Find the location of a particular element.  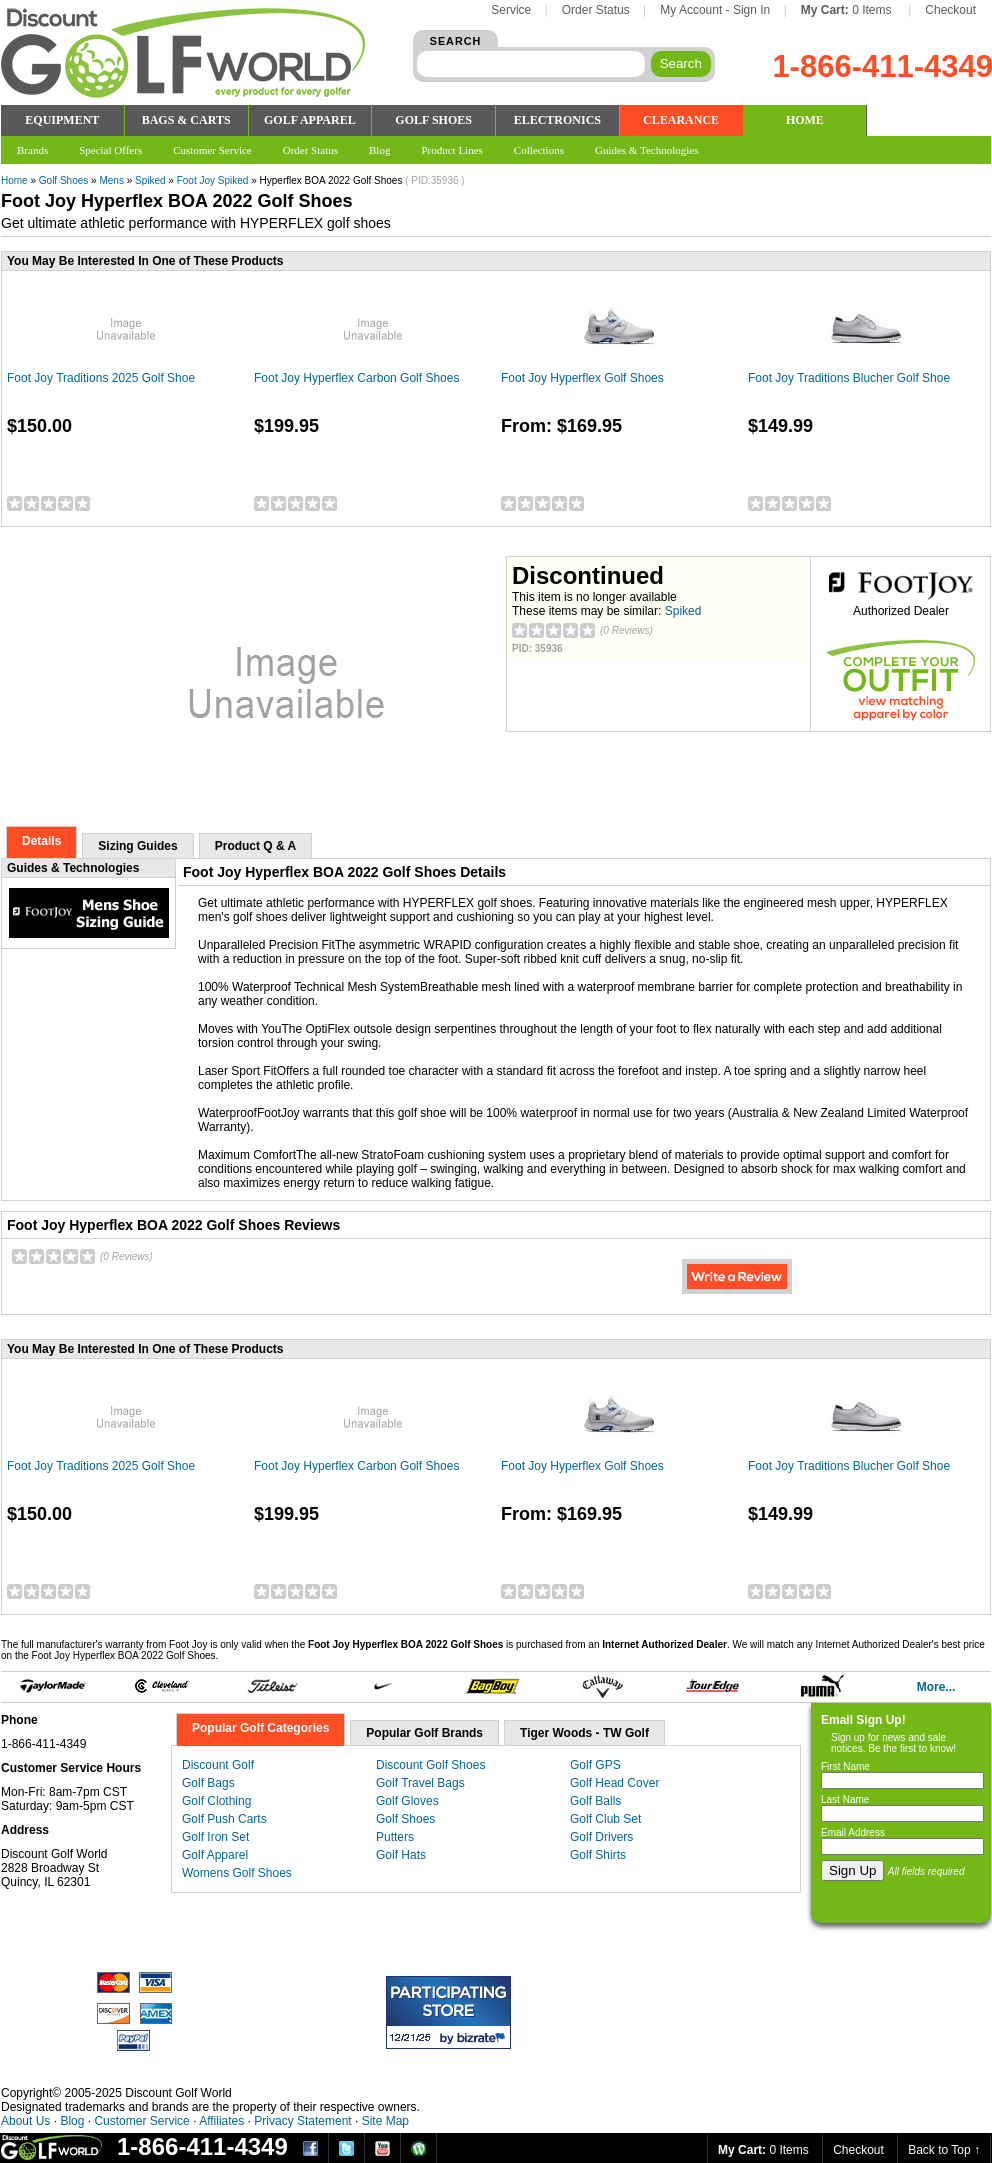

Privacy Statement is located at coordinates (302, 2121).